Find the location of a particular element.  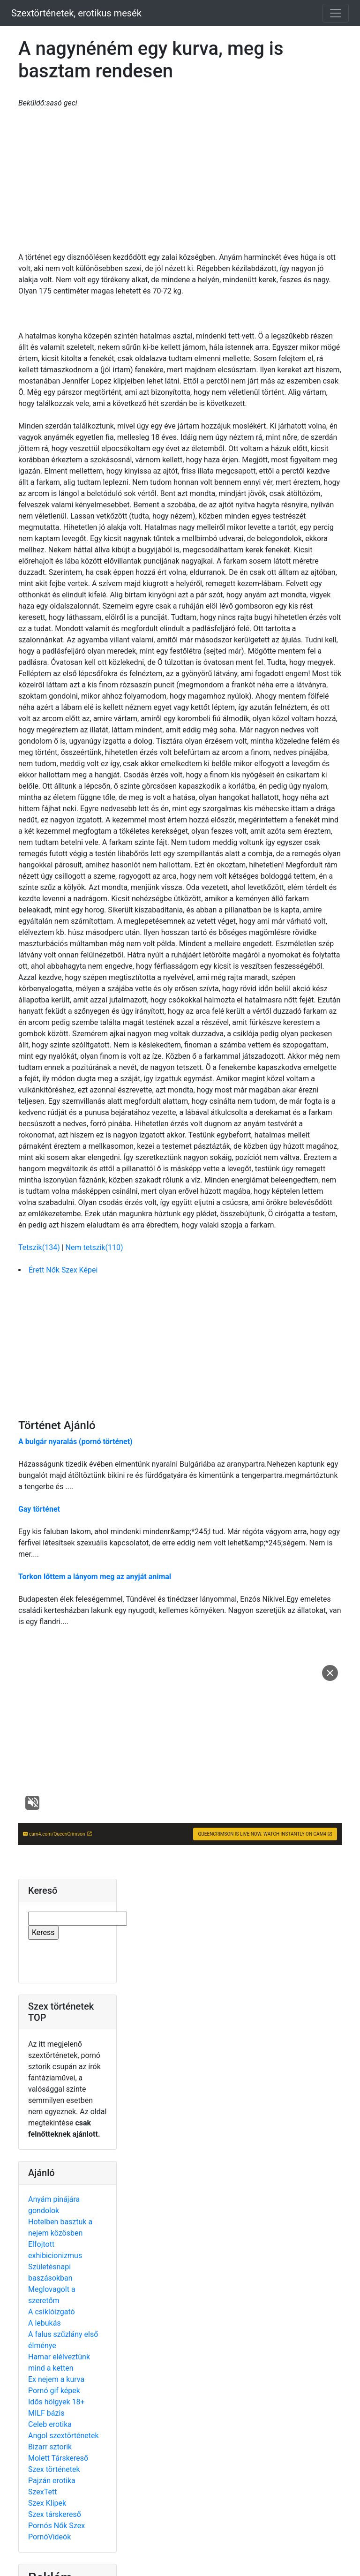

MILF bázis is located at coordinates (46, 2413).